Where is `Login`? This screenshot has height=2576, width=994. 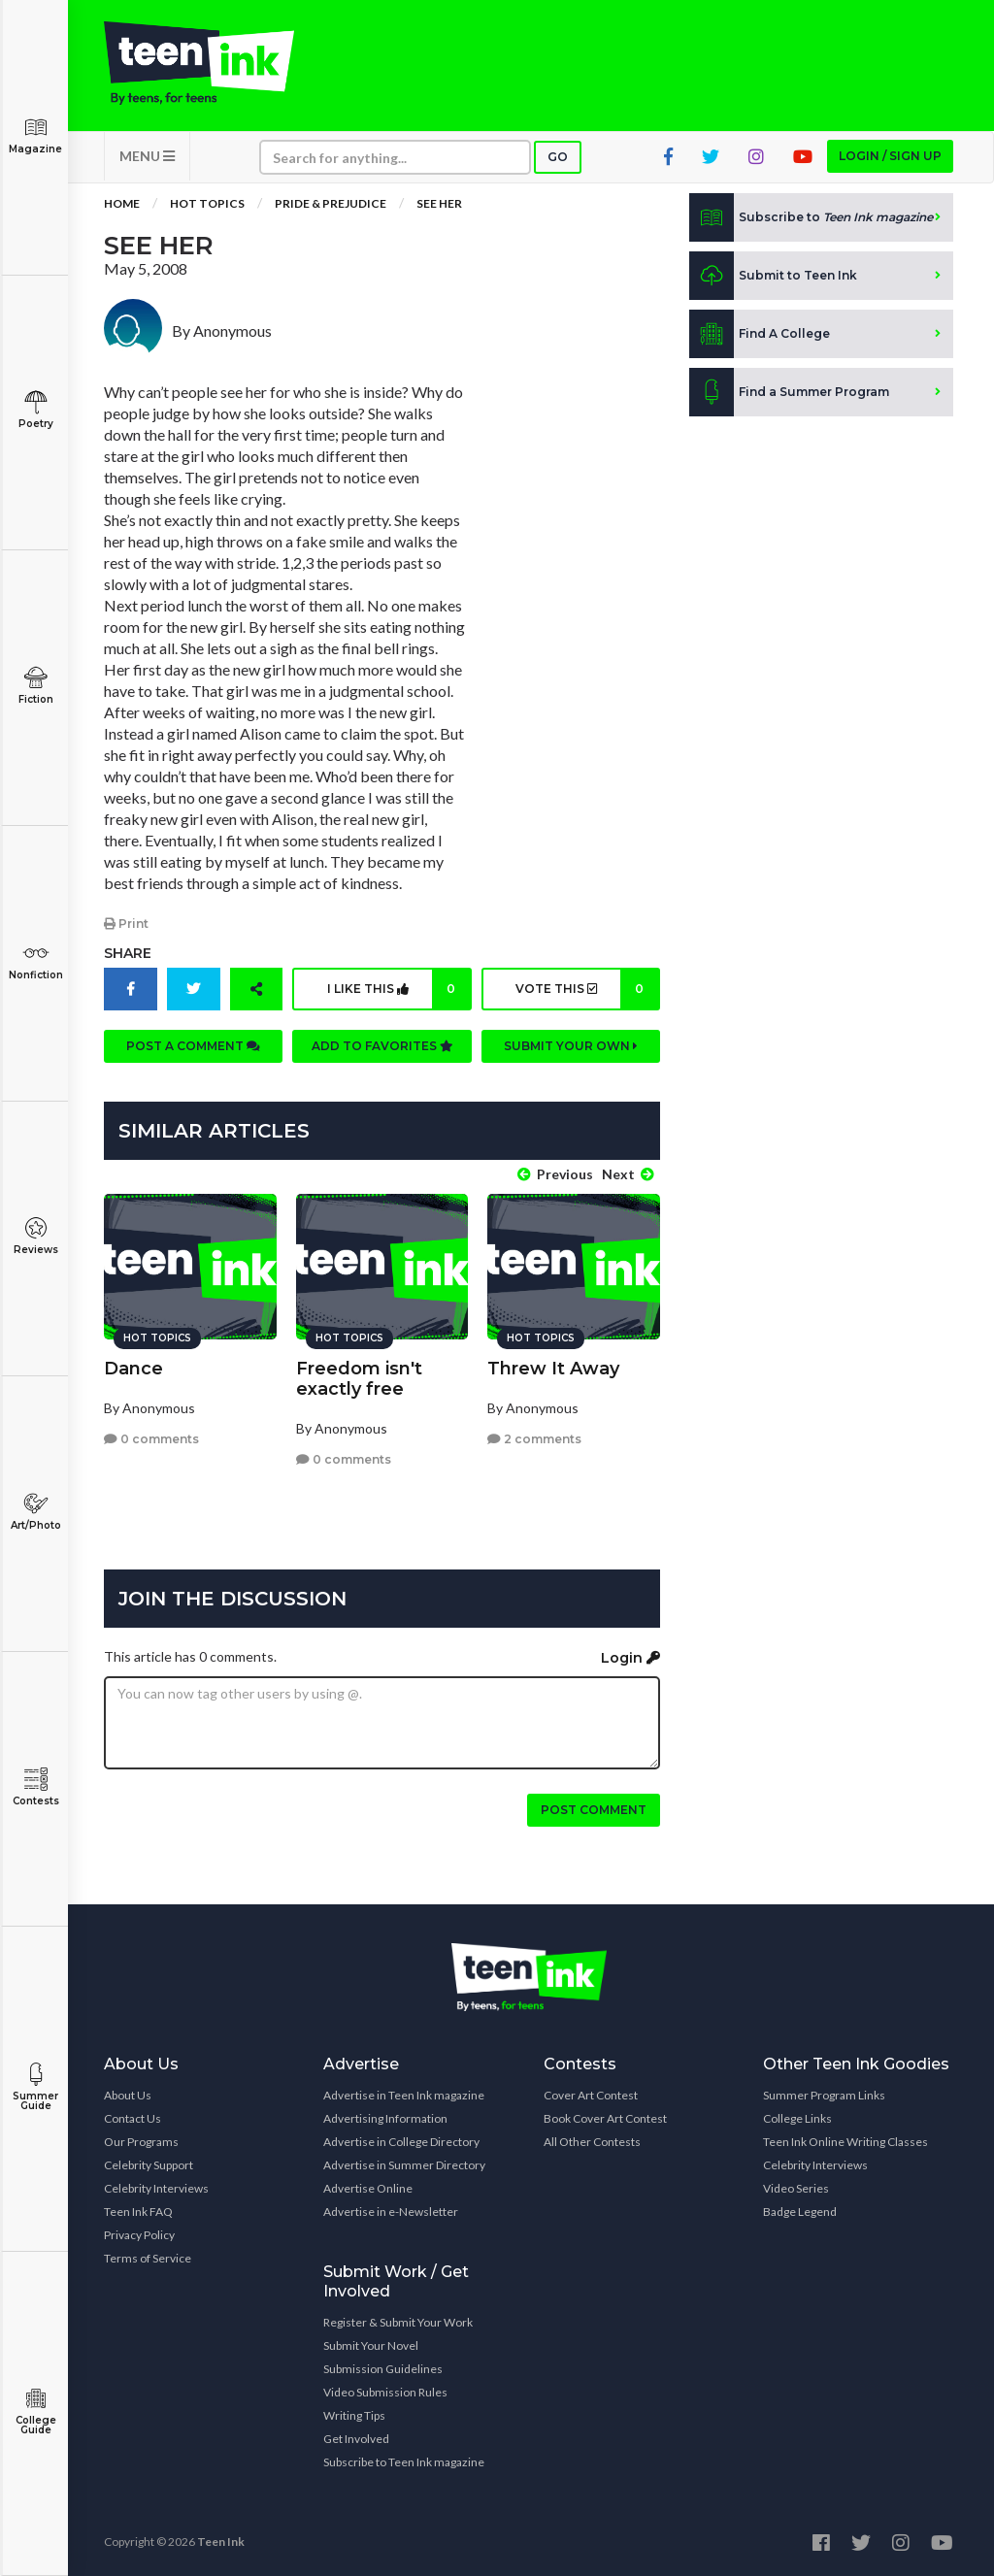 Login is located at coordinates (630, 1658).